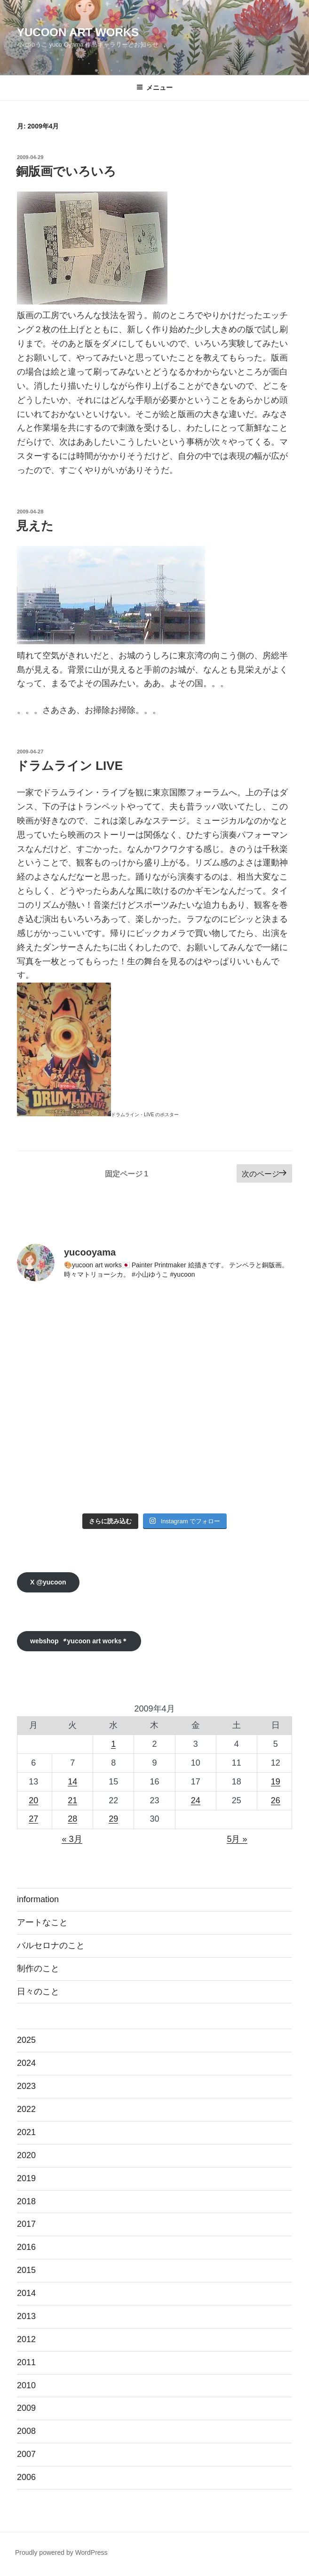 The image size is (309, 2576). Describe the element at coordinates (35, 526) in the screenshot. I see `見えた` at that location.